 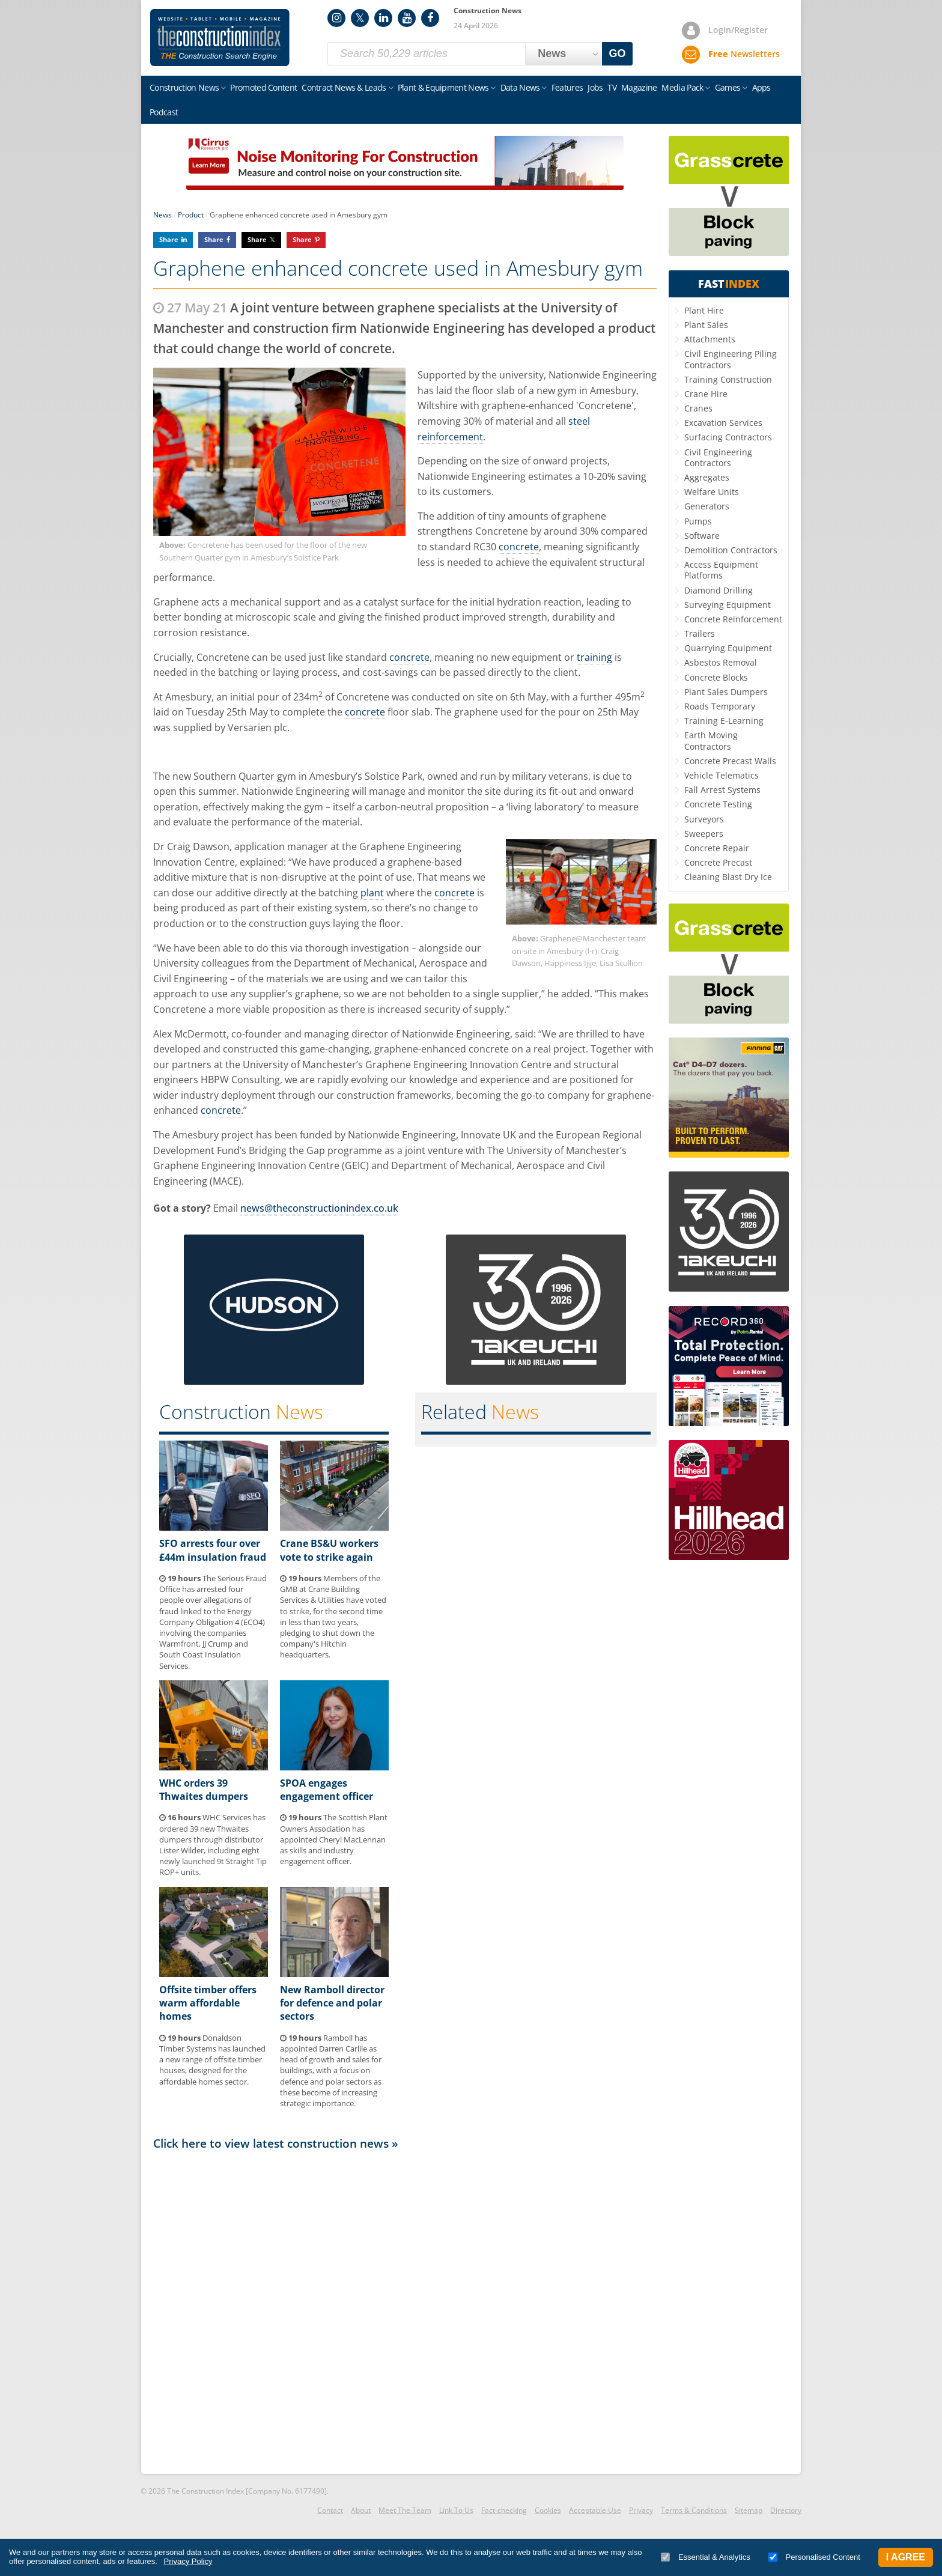 I want to click on Click here to view latest construction news », so click(x=275, y=2143).